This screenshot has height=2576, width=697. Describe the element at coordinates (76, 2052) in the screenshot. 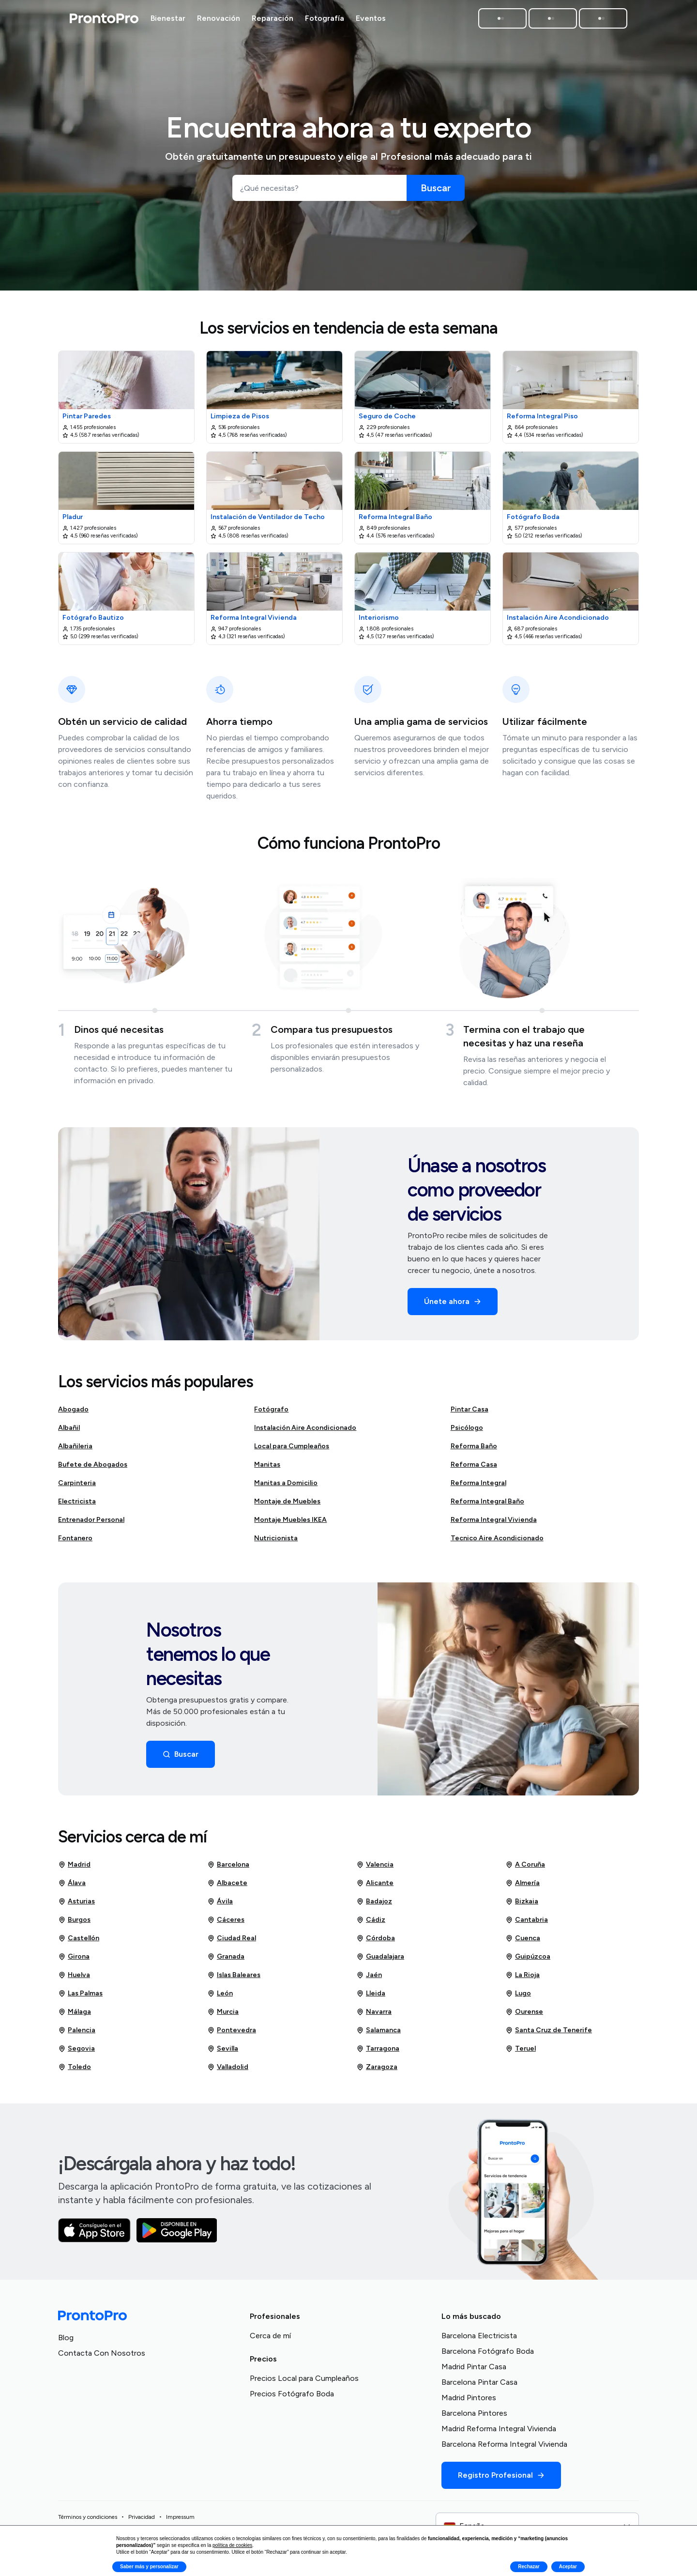

I see `Segovia` at that location.